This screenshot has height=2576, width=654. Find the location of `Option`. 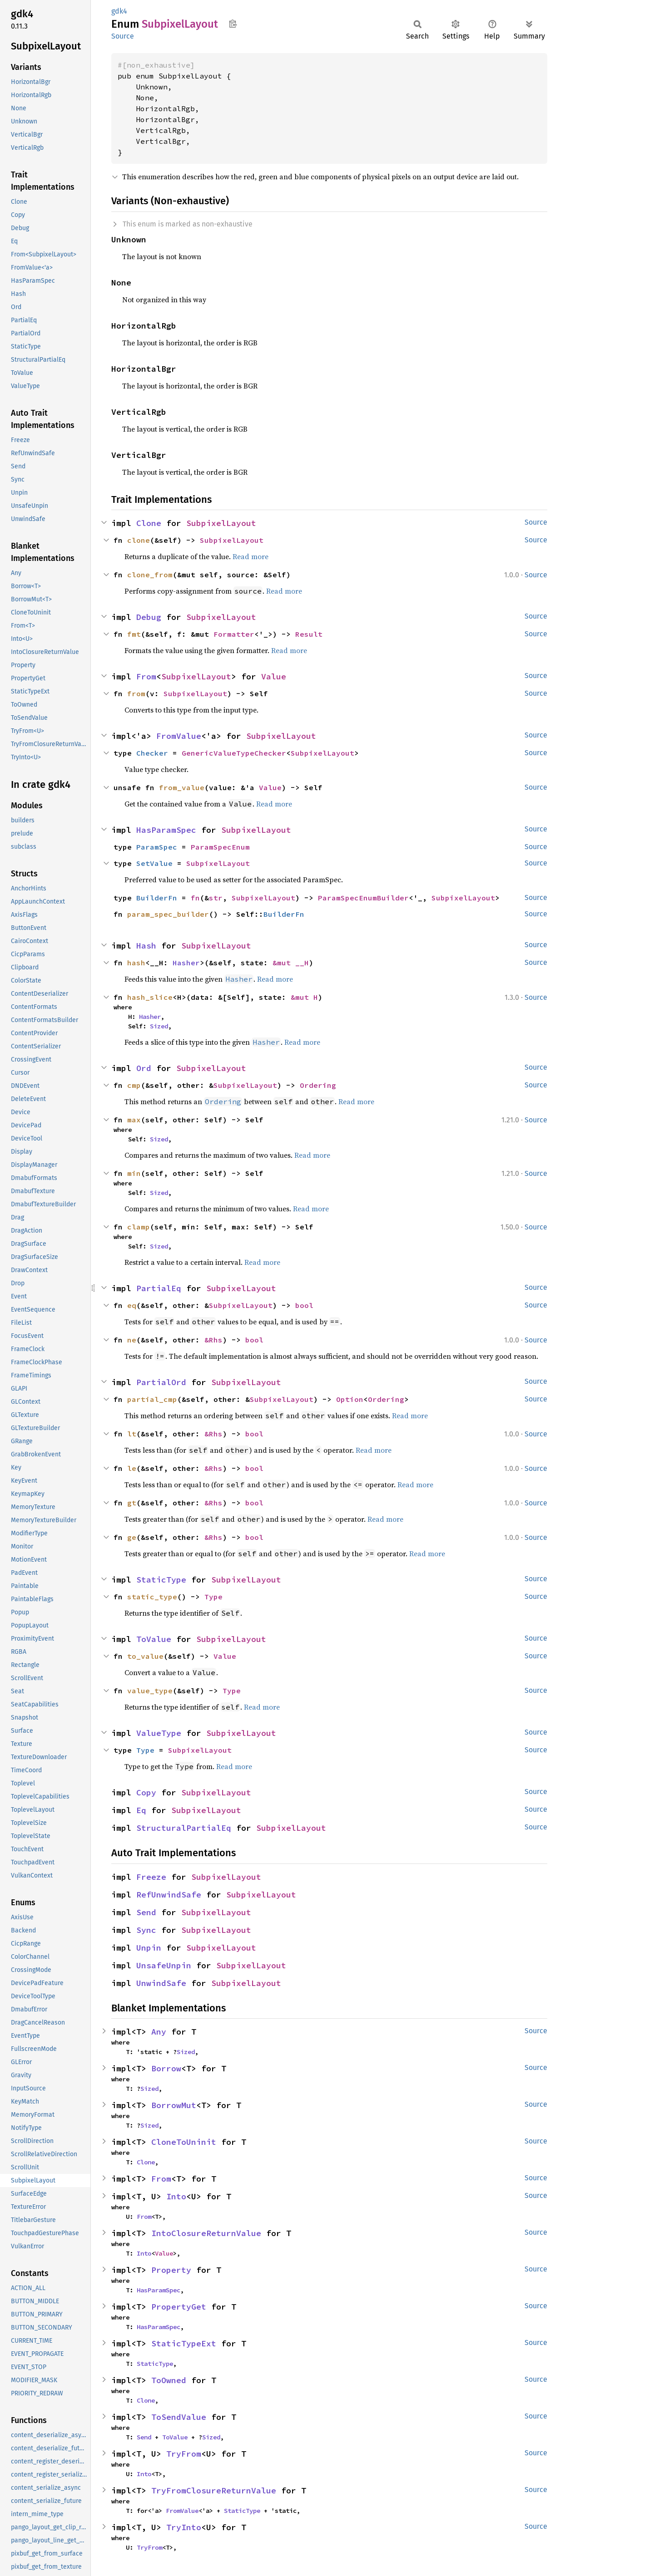

Option is located at coordinates (349, 1399).